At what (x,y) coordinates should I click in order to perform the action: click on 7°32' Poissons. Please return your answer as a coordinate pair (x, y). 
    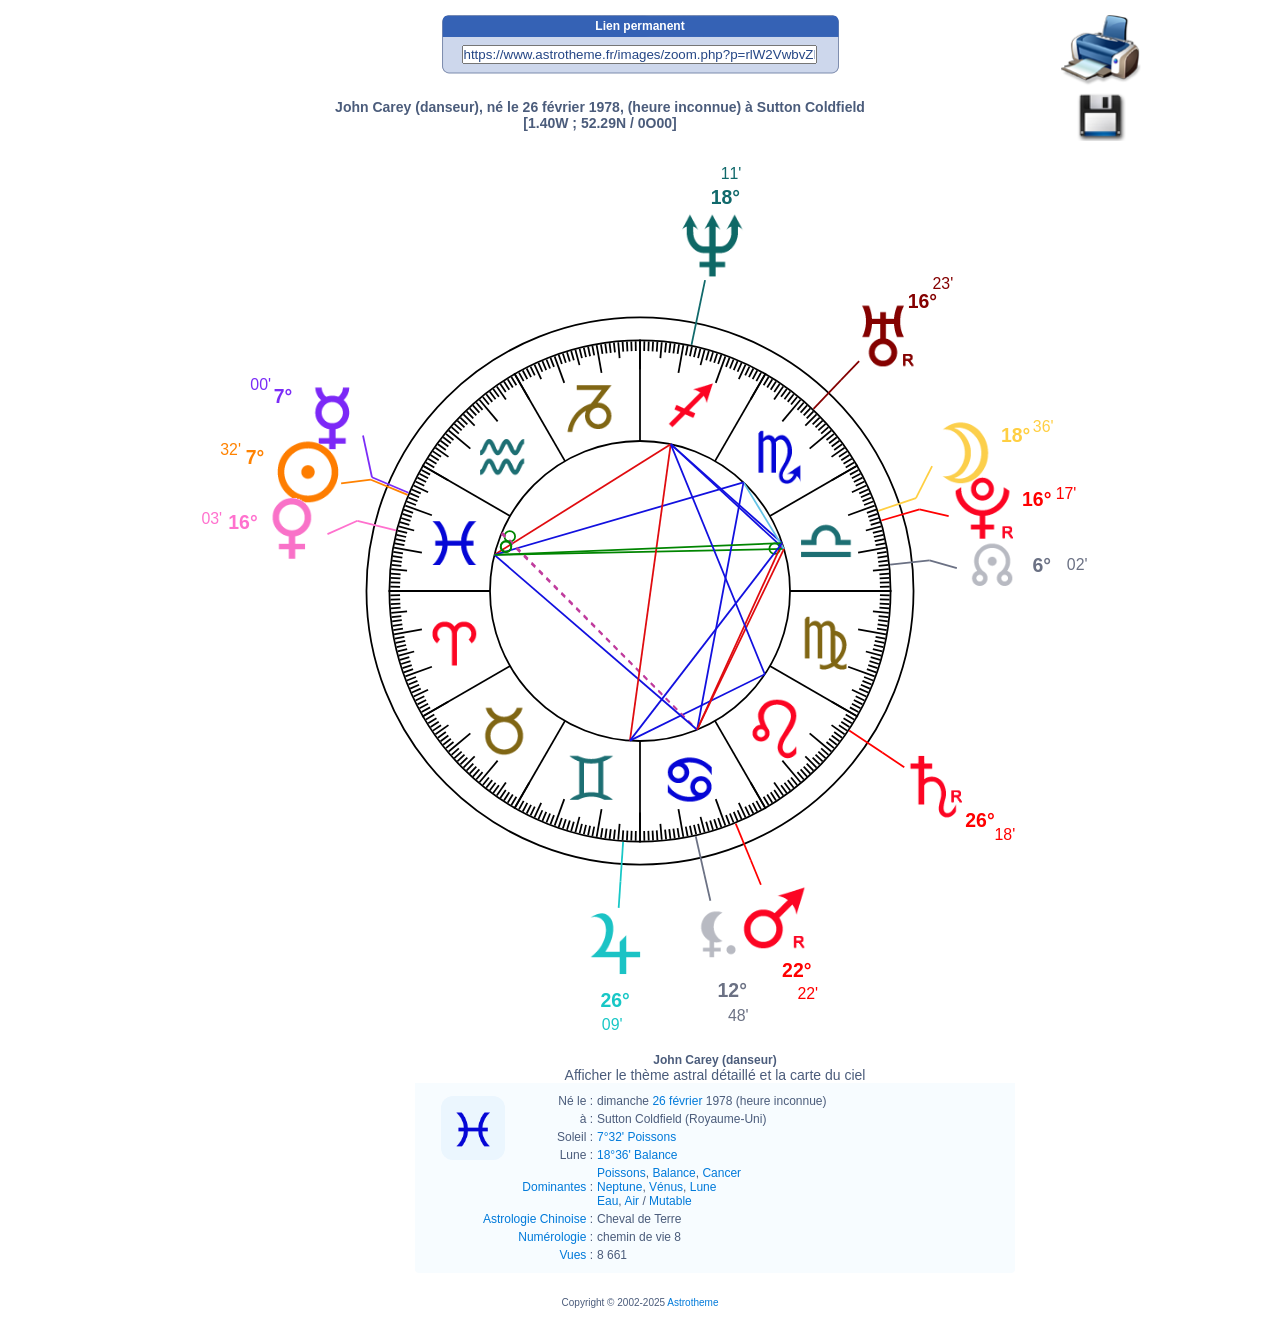
    Looking at the image, I should click on (636, 1137).